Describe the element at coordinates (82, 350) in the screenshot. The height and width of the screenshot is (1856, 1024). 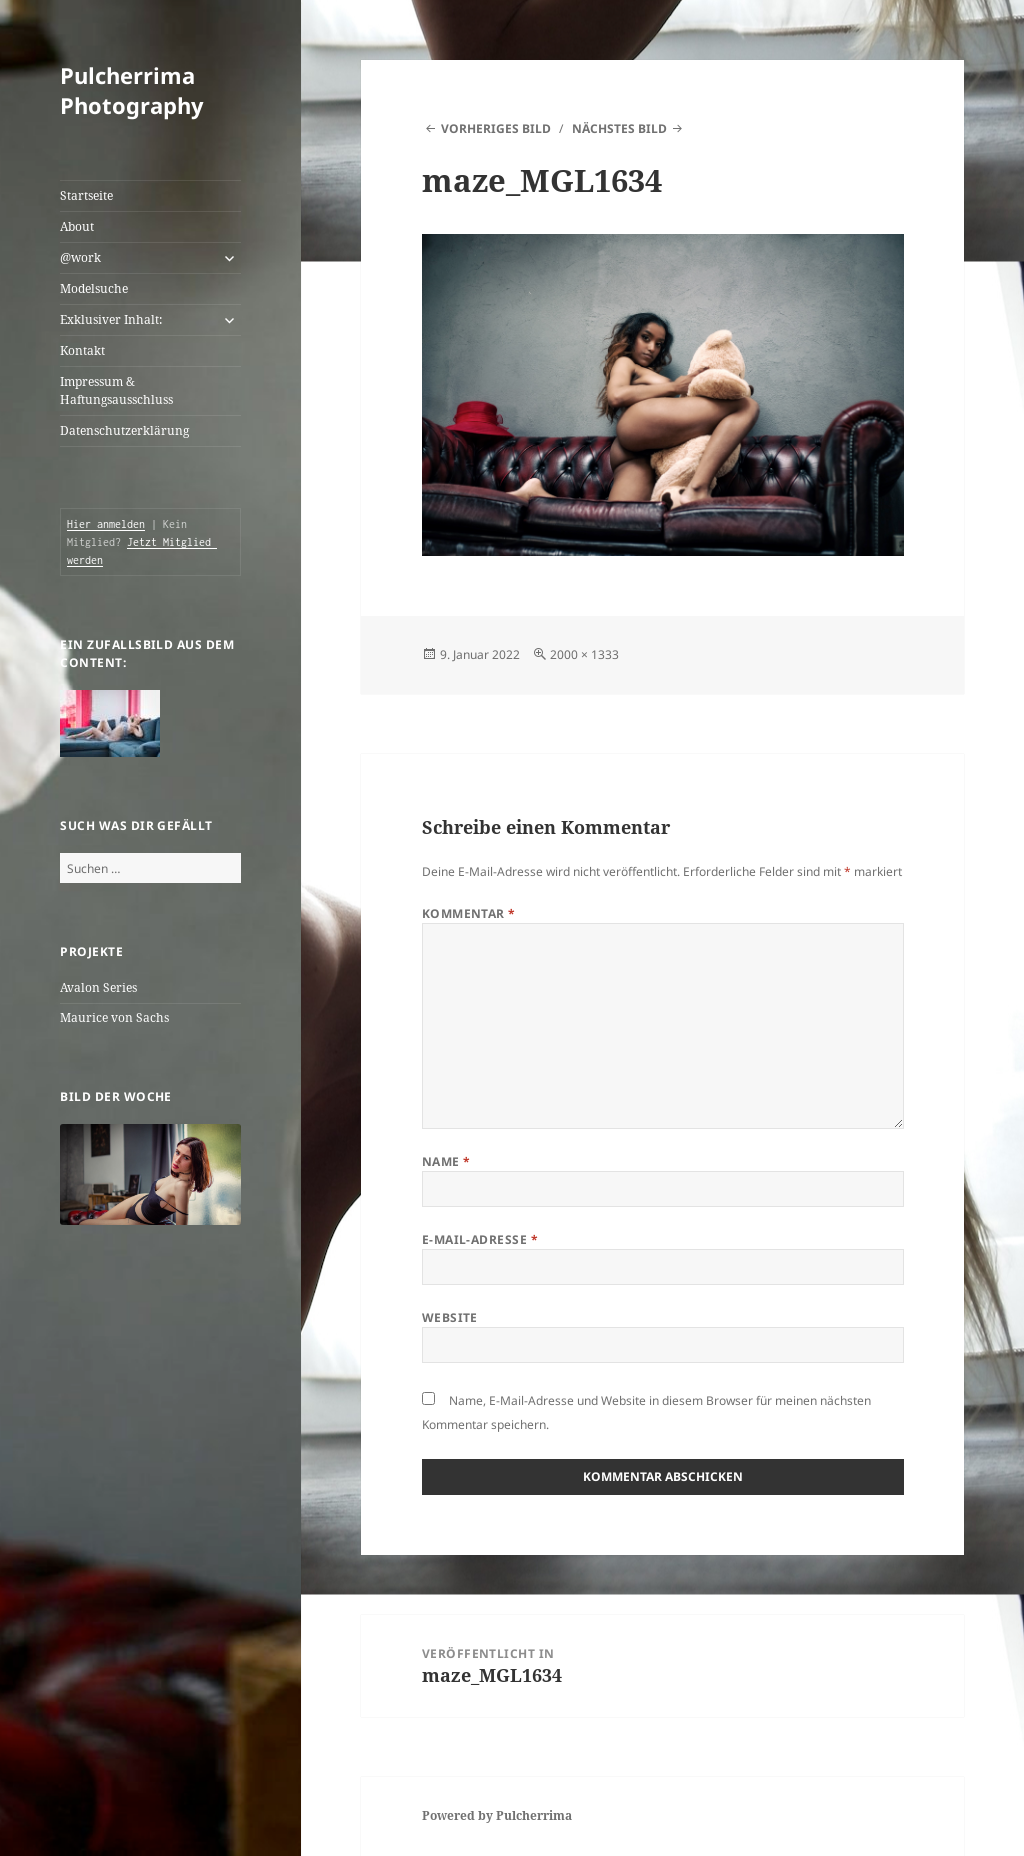
I see `Kontakt` at that location.